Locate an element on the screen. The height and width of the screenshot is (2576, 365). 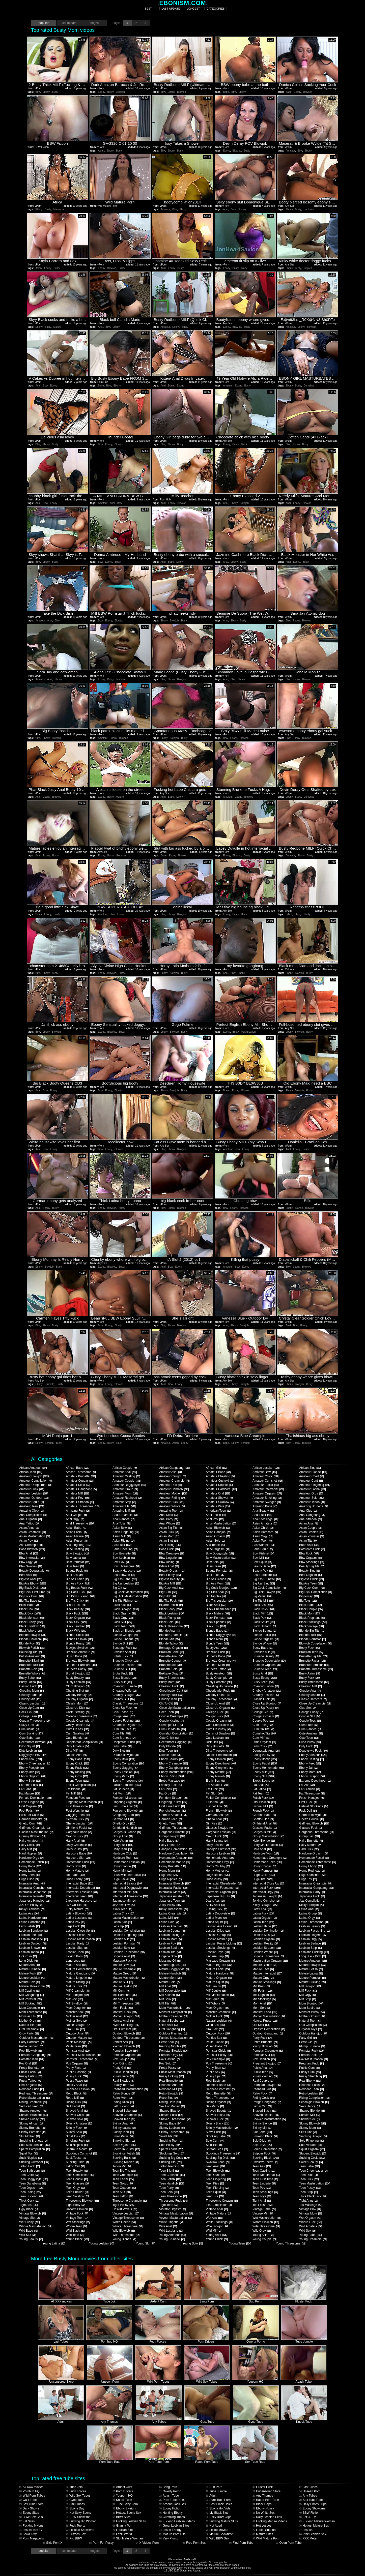
Black Whore is located at coordinates (30, 1630).